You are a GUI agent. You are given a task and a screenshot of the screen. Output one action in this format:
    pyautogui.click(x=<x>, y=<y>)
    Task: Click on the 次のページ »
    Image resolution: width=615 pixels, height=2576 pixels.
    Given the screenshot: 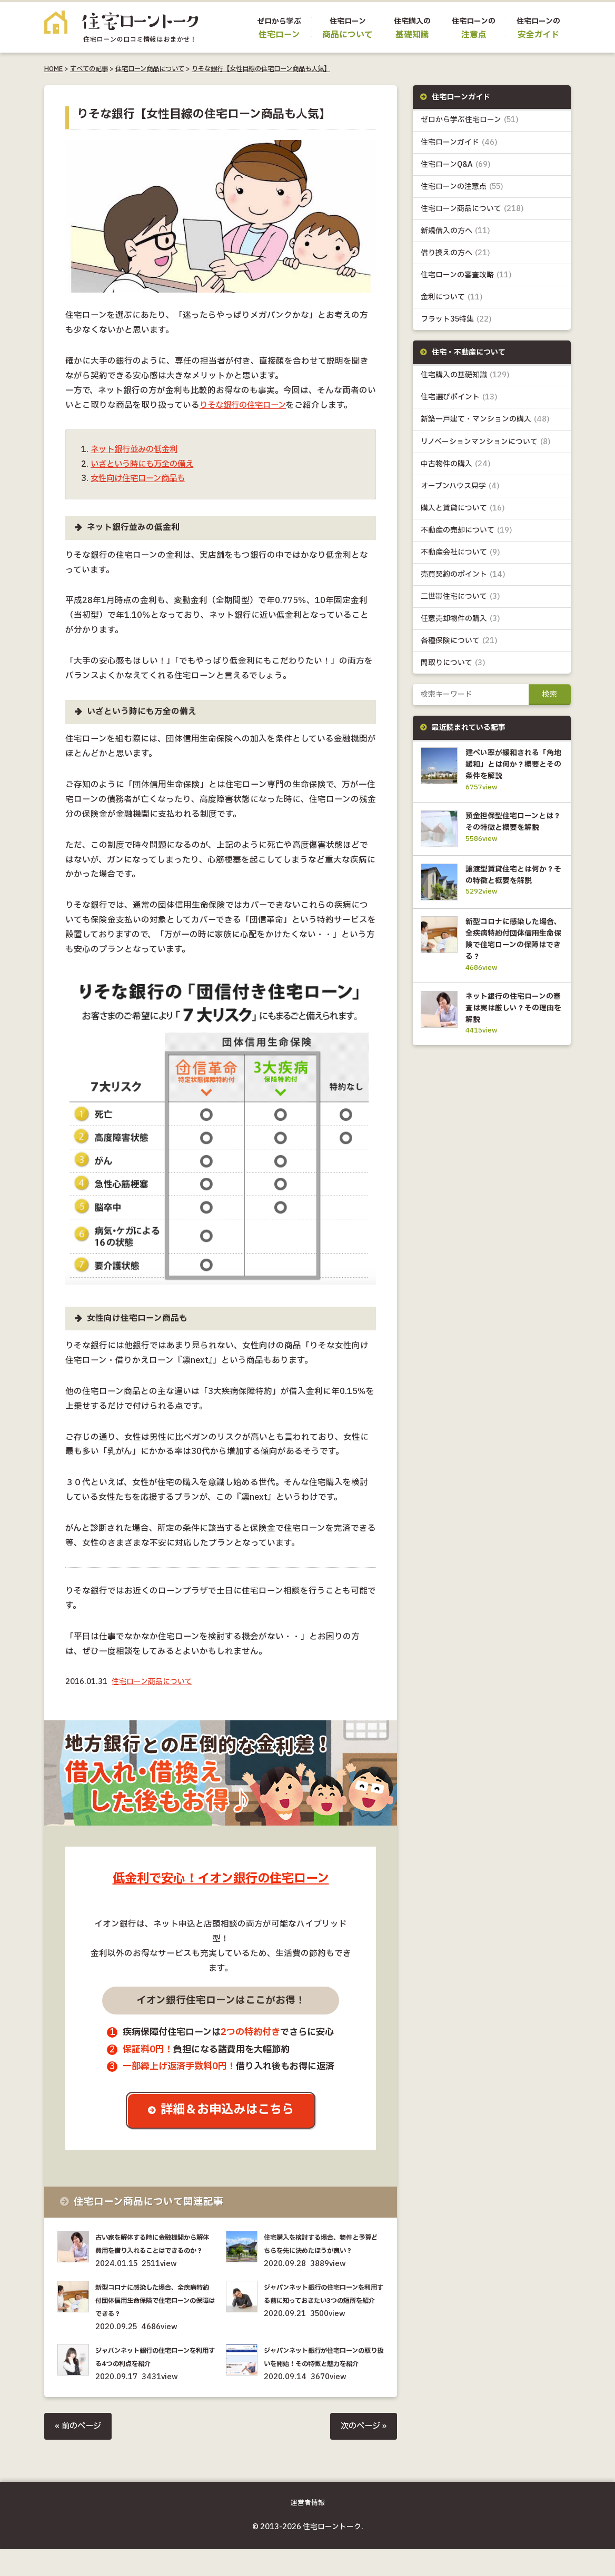 What is the action you would take?
    pyautogui.click(x=362, y=2453)
    